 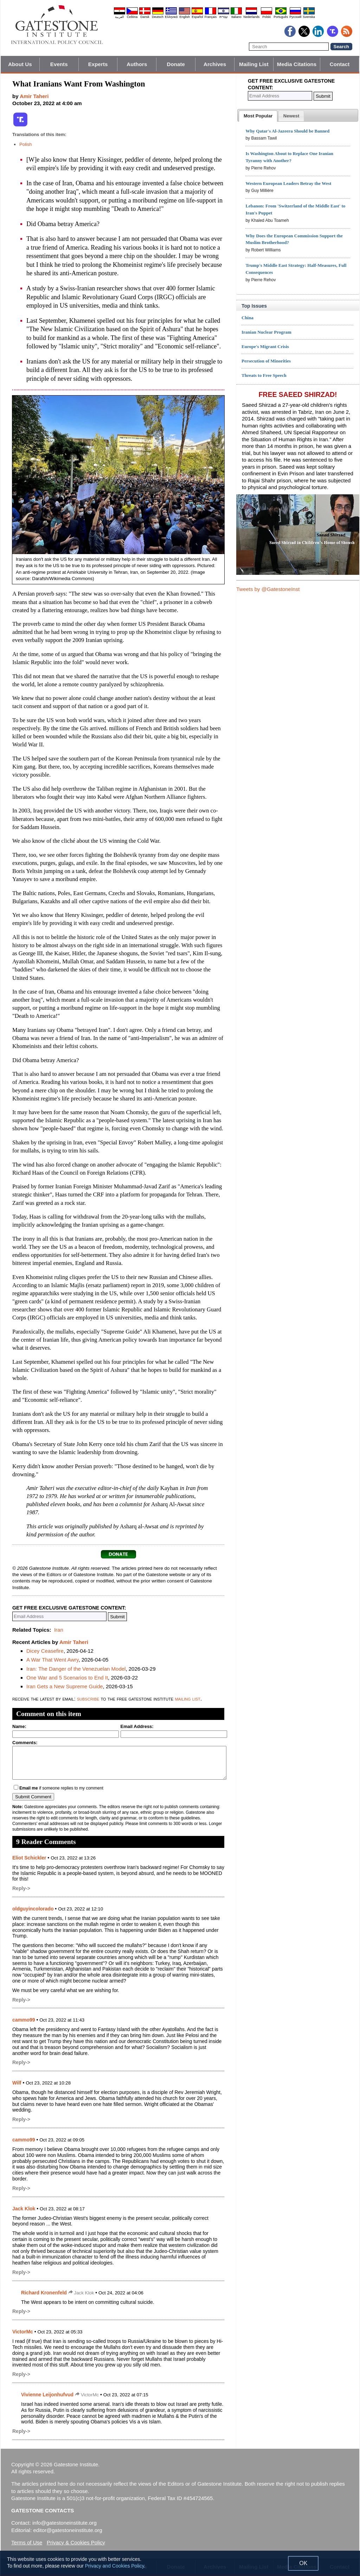 I want to click on Čeština, so click(x=132, y=17).